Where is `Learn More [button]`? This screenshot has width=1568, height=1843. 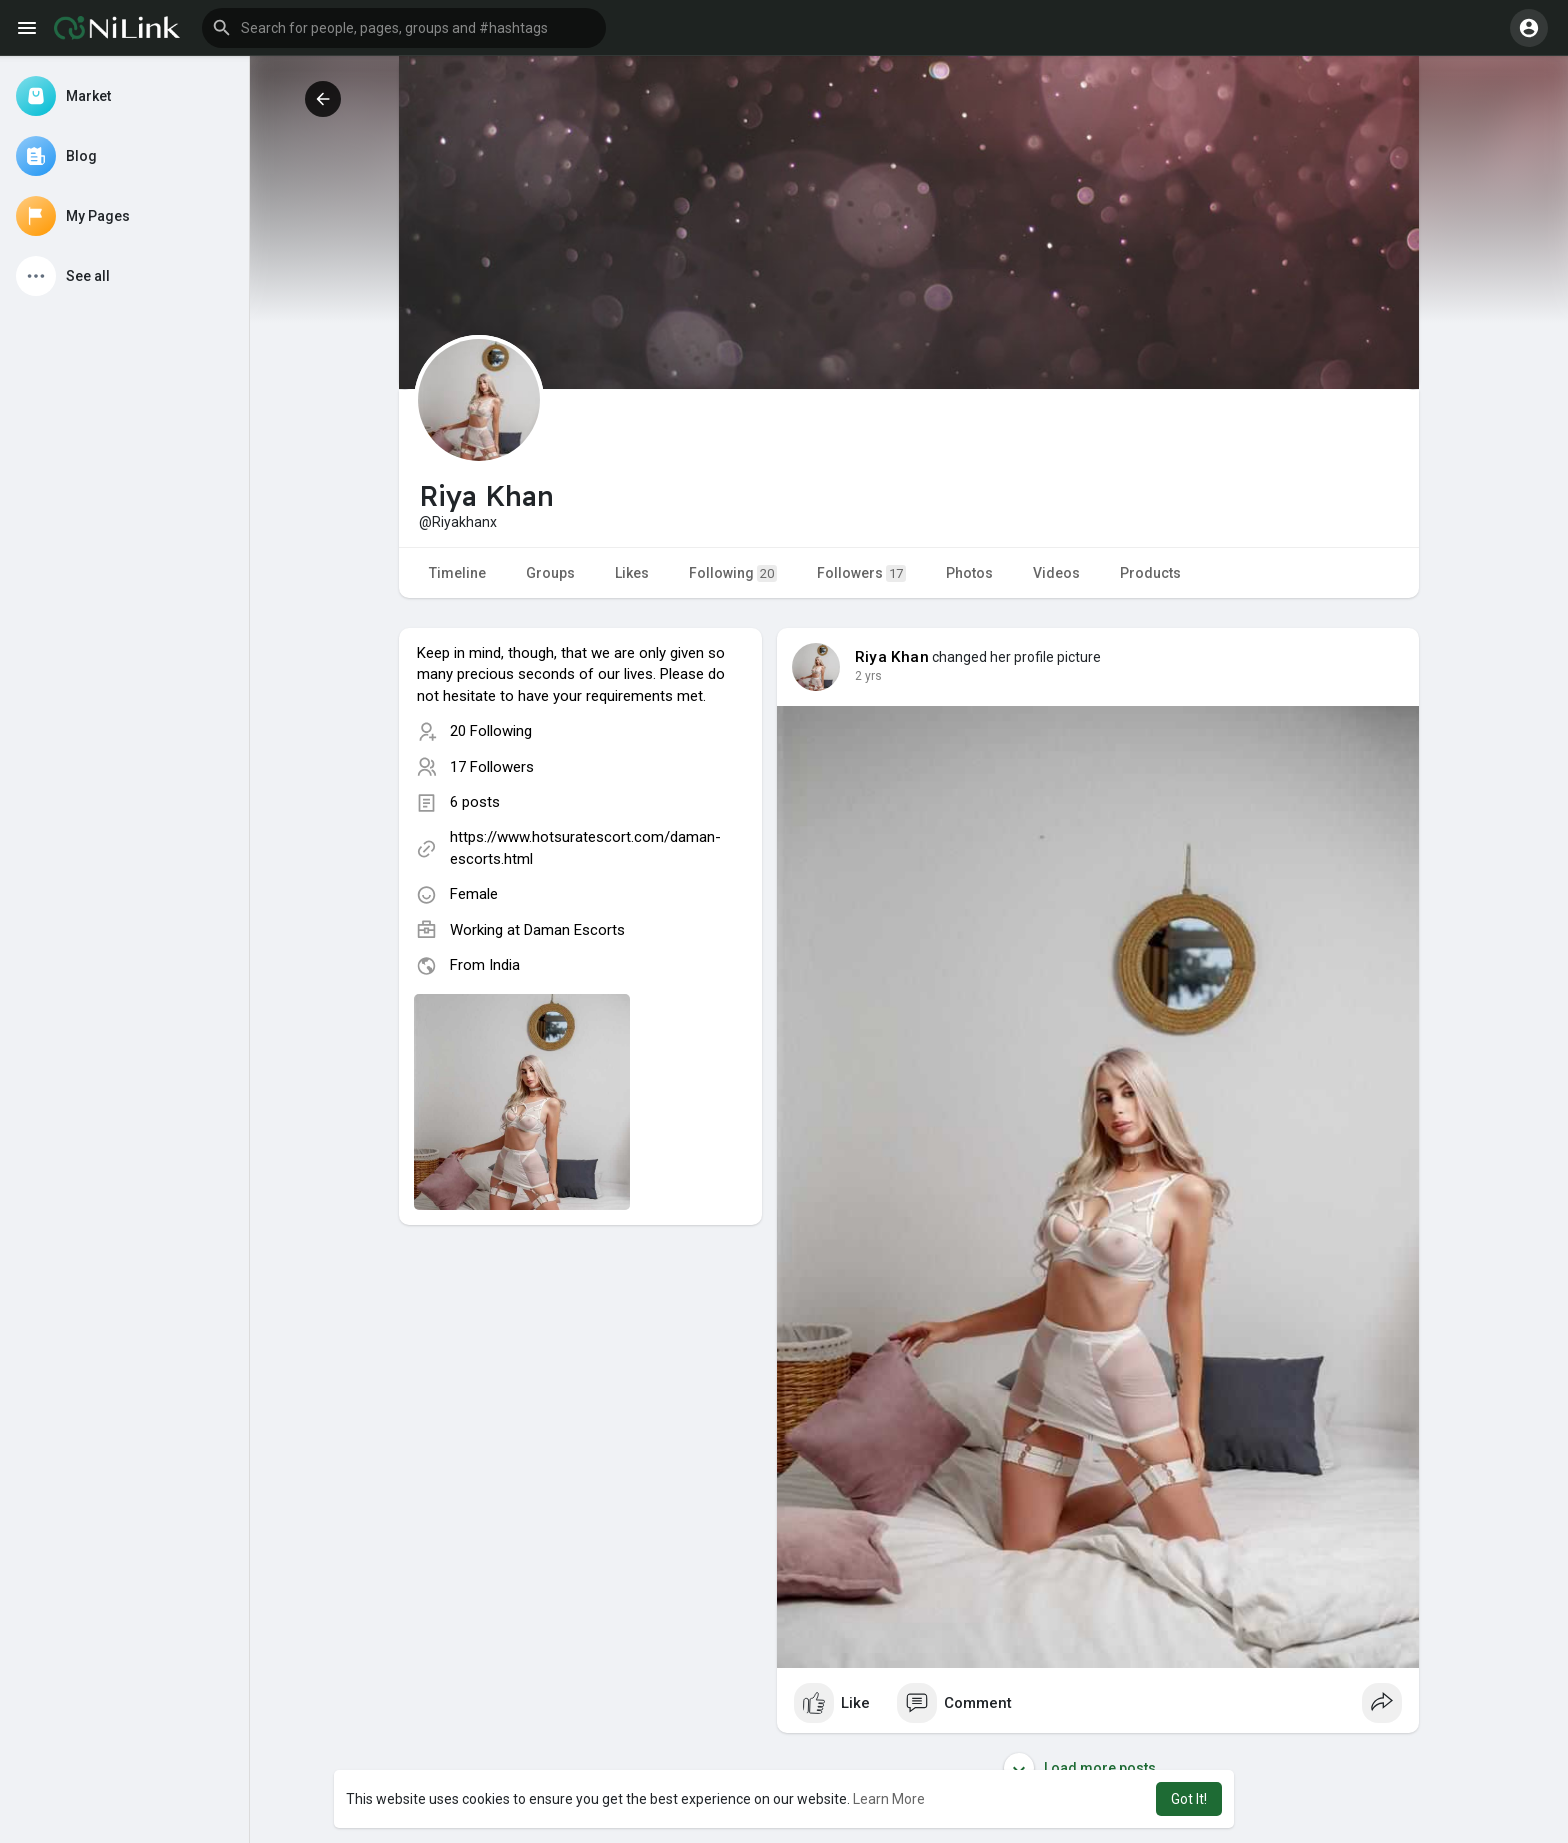 Learn More [button] is located at coordinates (889, 1799).